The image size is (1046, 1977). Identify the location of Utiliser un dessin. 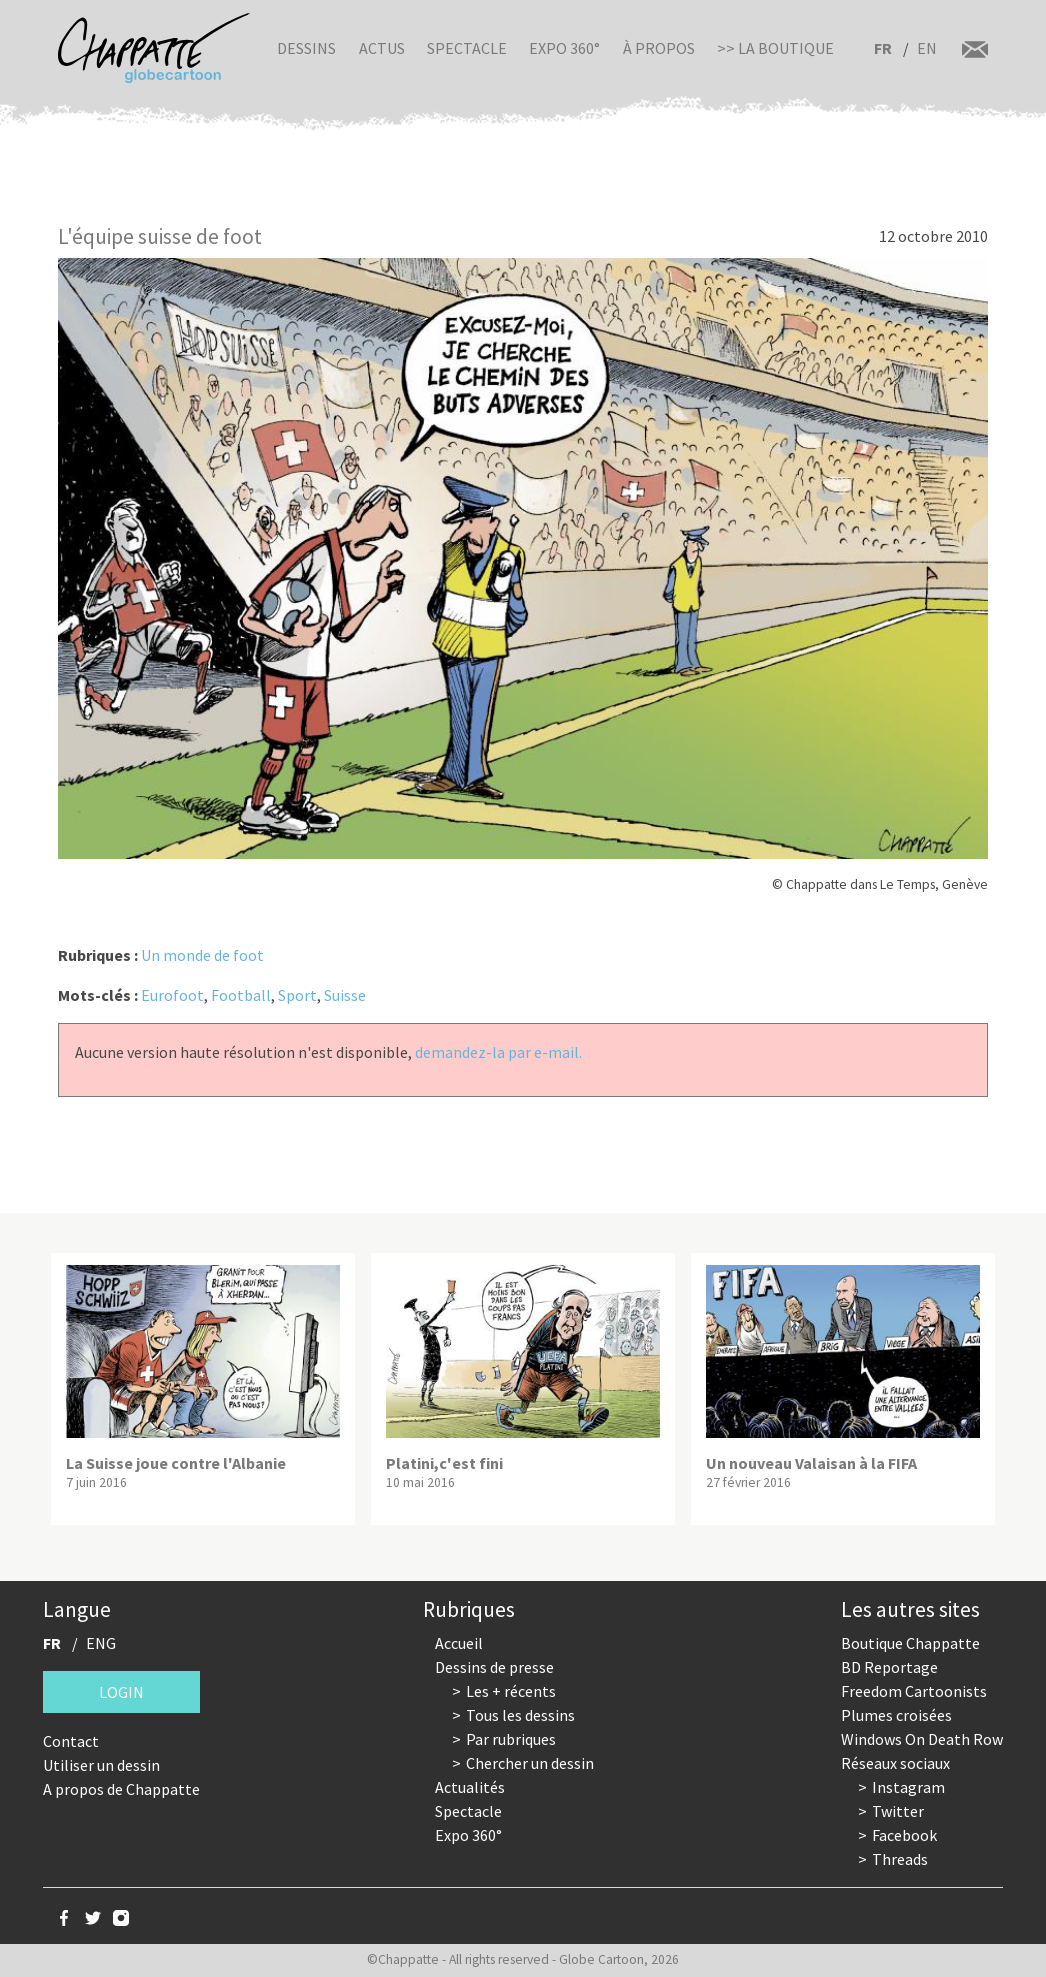
(101, 1765).